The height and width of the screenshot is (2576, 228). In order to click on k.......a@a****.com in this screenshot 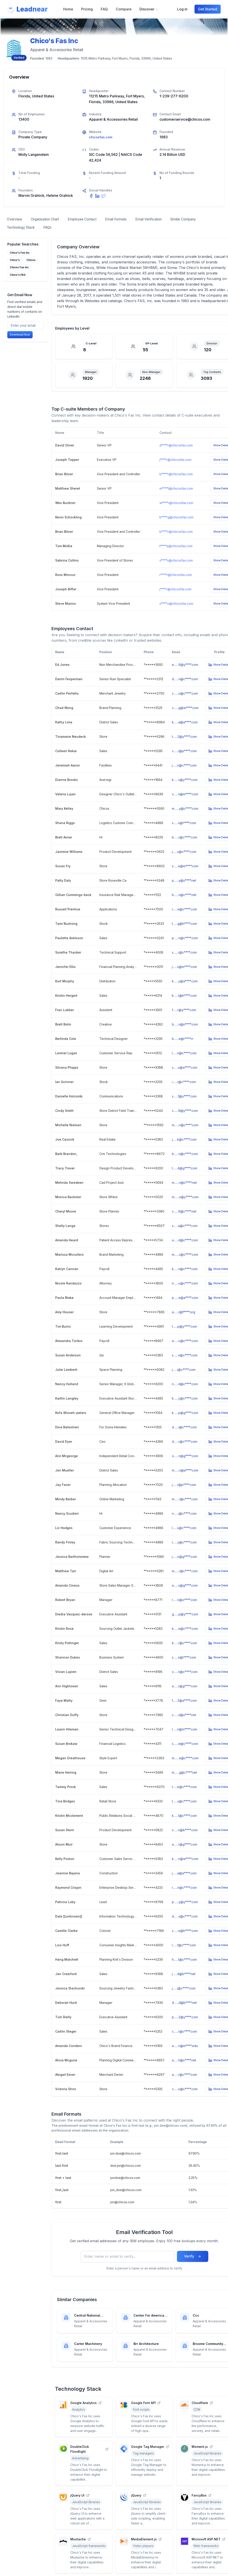, I will do `click(185, 724)`.